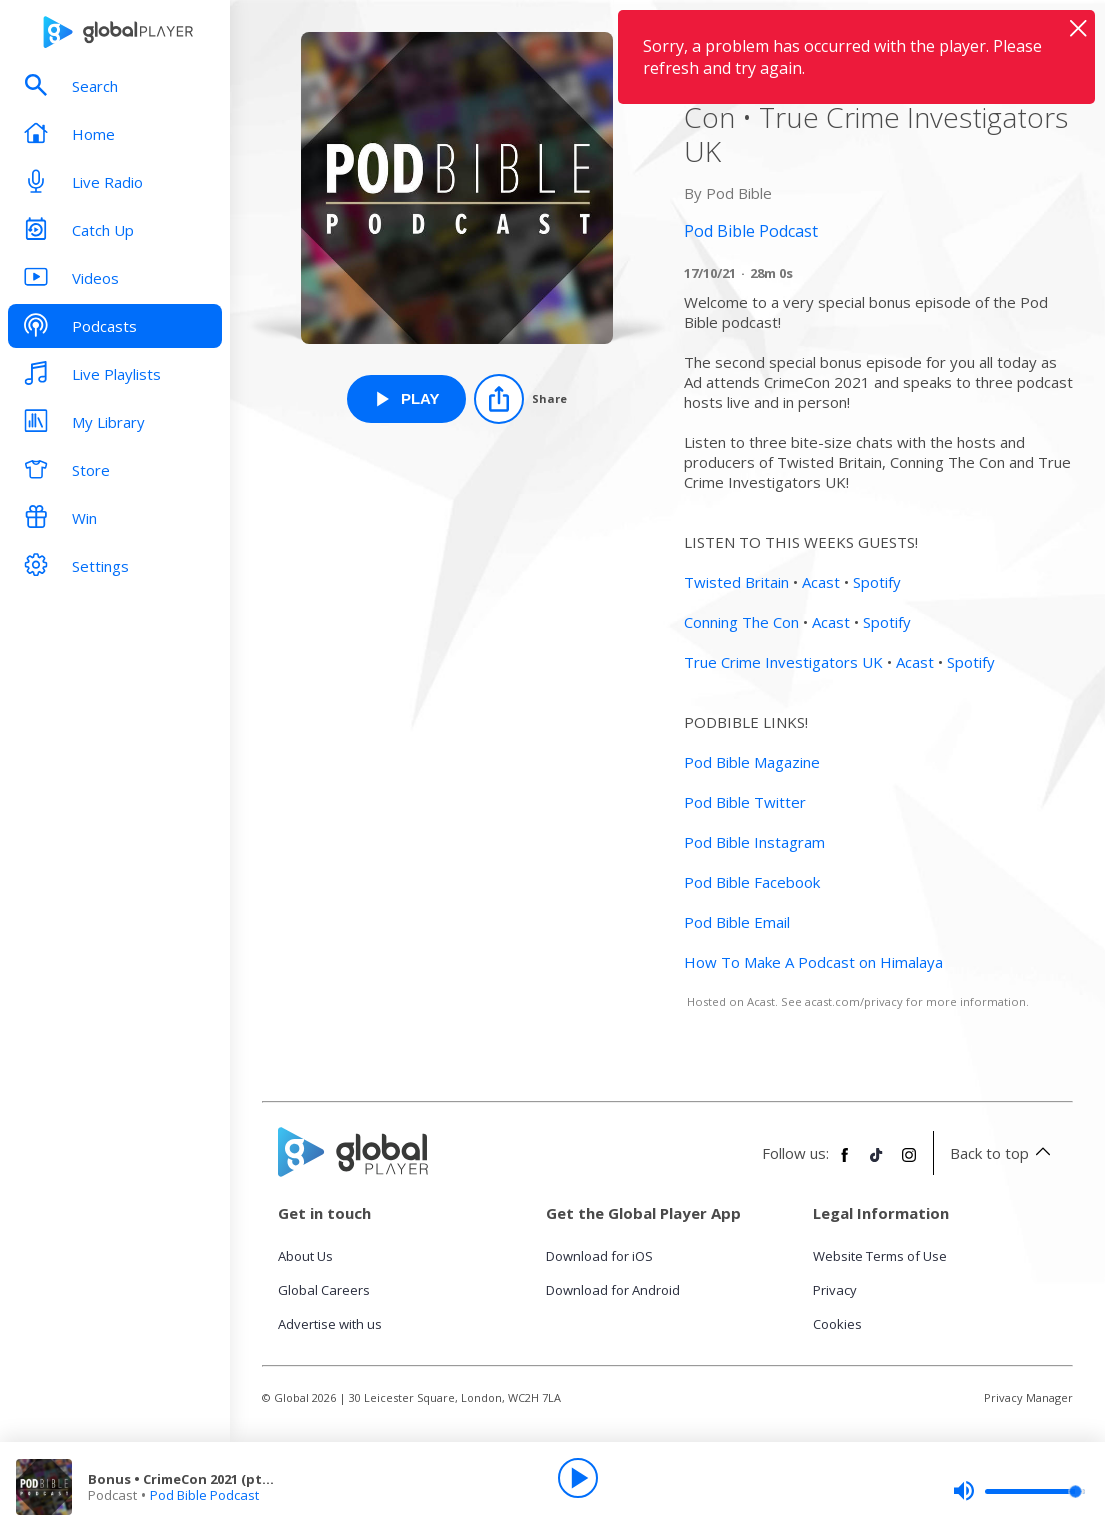 This screenshot has height=1532, width=1105. I want to click on Website Terms of Use, so click(880, 1256).